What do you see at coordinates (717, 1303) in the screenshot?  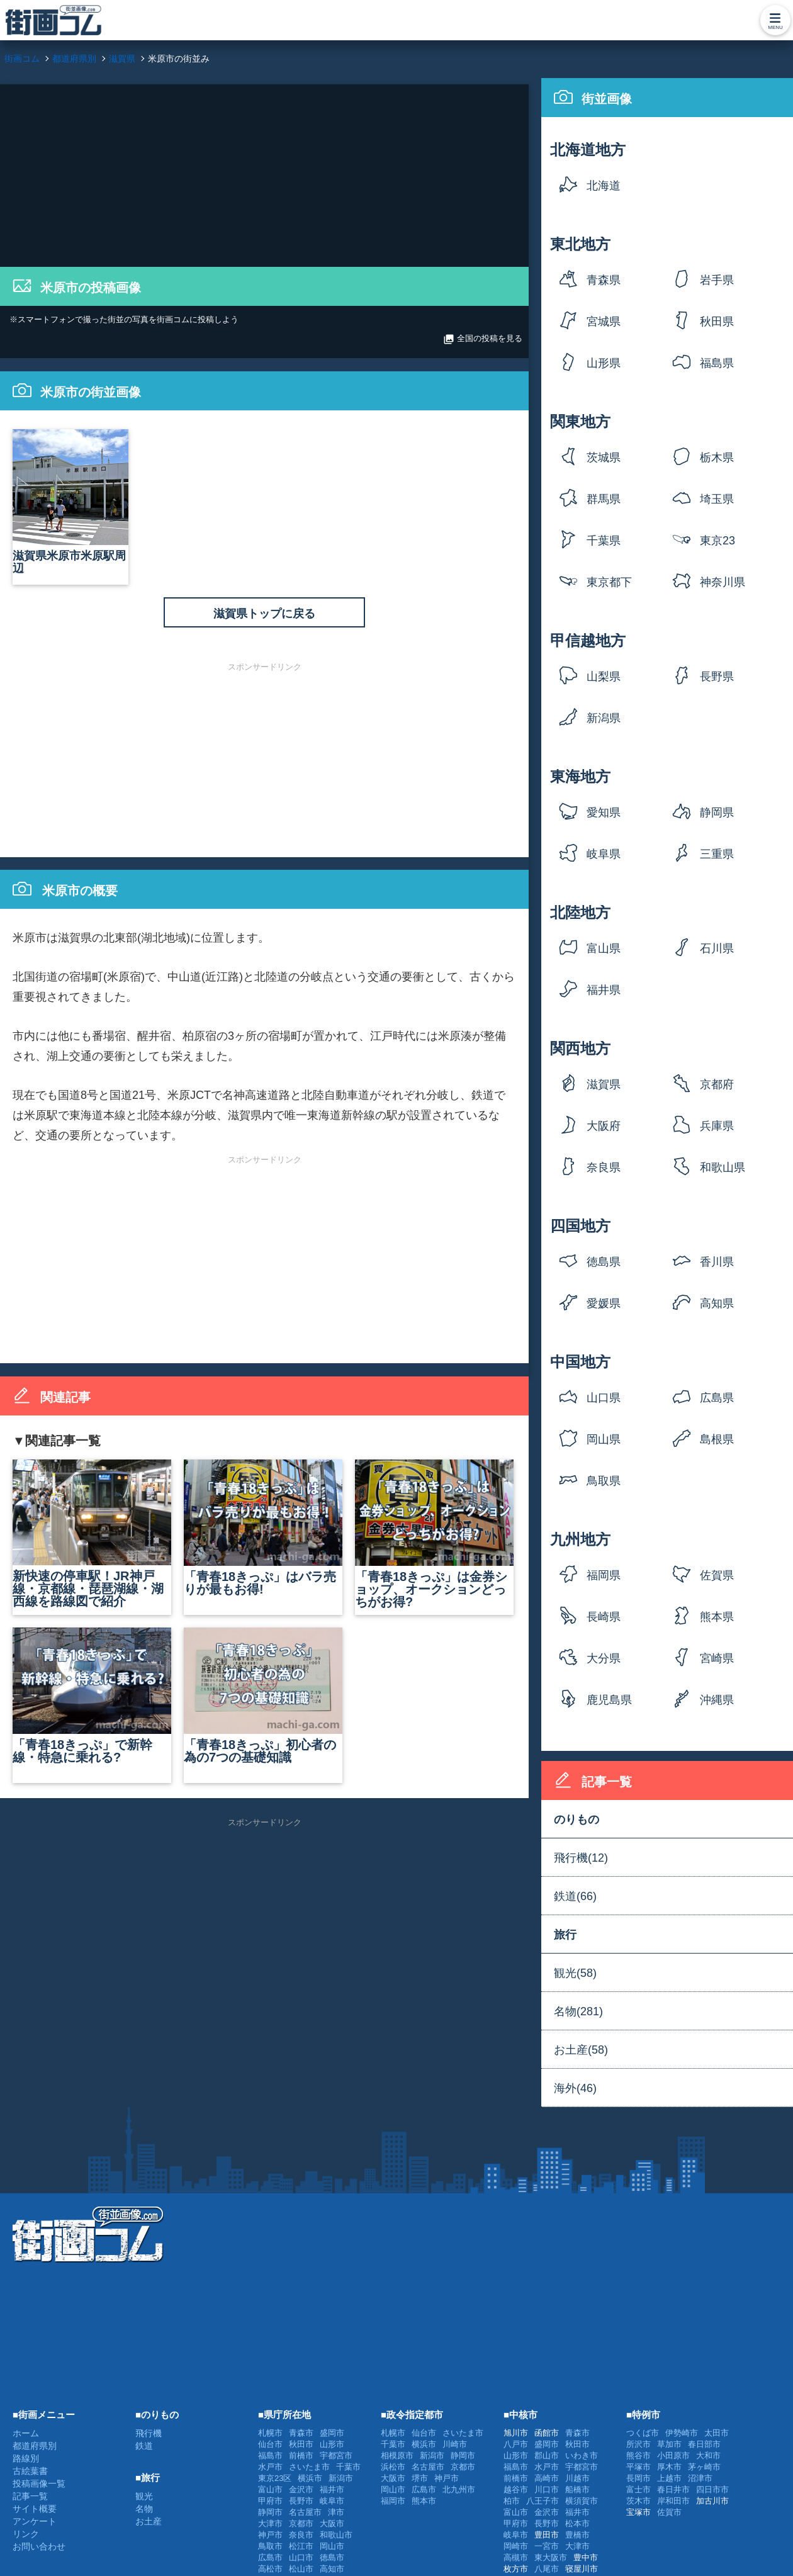 I see `高知県` at bounding box center [717, 1303].